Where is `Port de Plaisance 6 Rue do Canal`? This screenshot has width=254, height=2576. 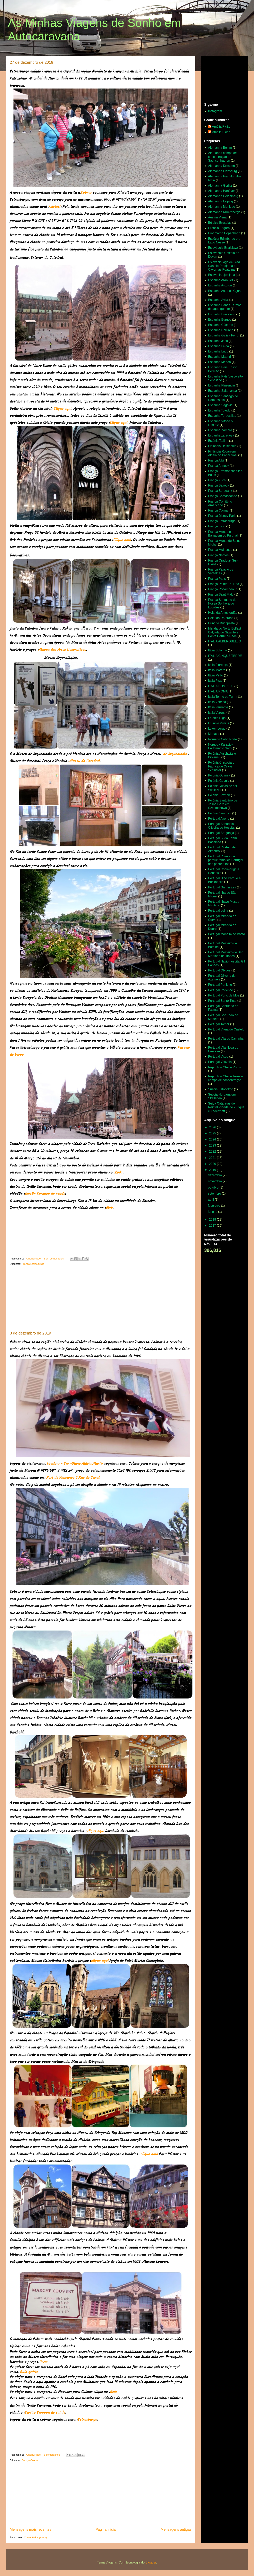
Port de Plaisance 6 Rue do Canal is located at coordinates (73, 1477).